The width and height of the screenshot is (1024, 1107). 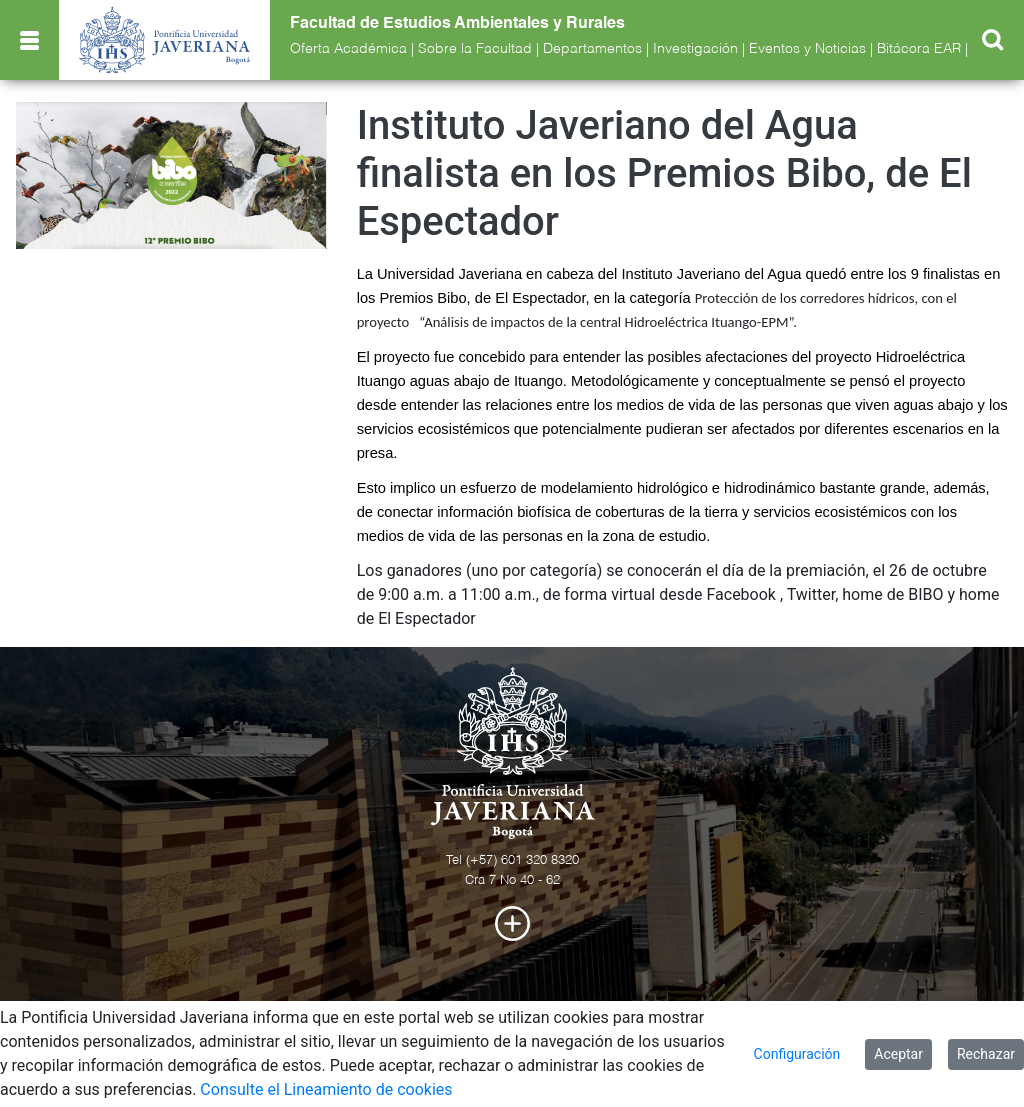 I want to click on Bitácora EAR, so click(x=919, y=49).